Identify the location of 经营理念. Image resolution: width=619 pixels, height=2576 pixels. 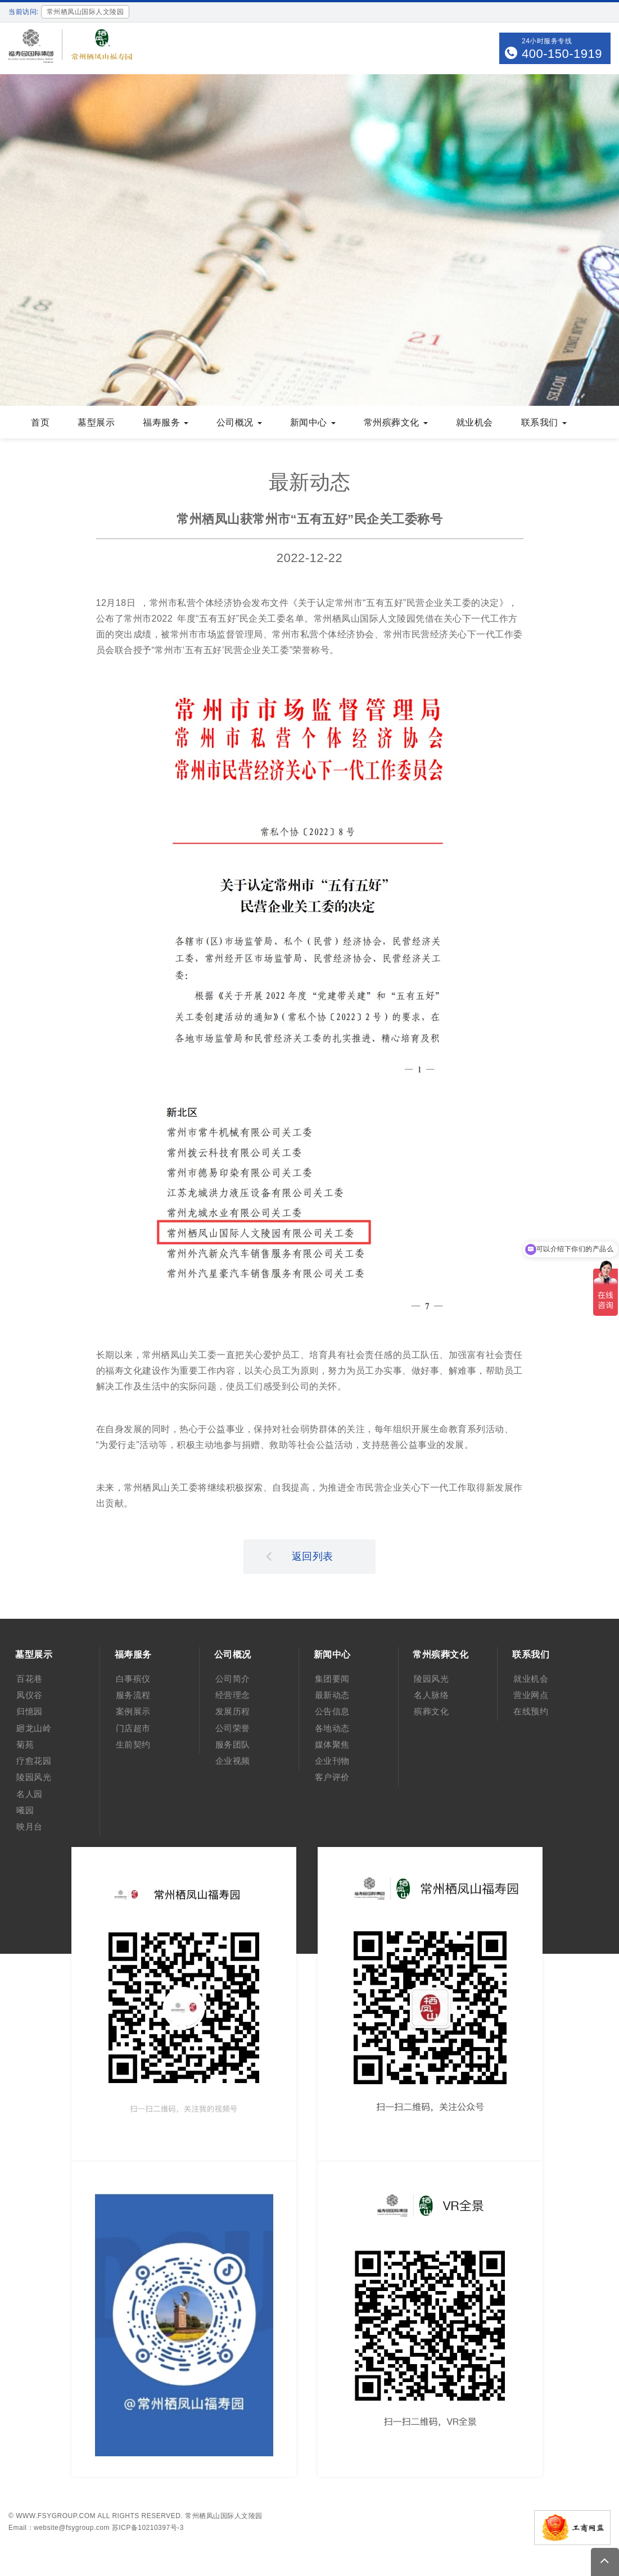
(232, 1695).